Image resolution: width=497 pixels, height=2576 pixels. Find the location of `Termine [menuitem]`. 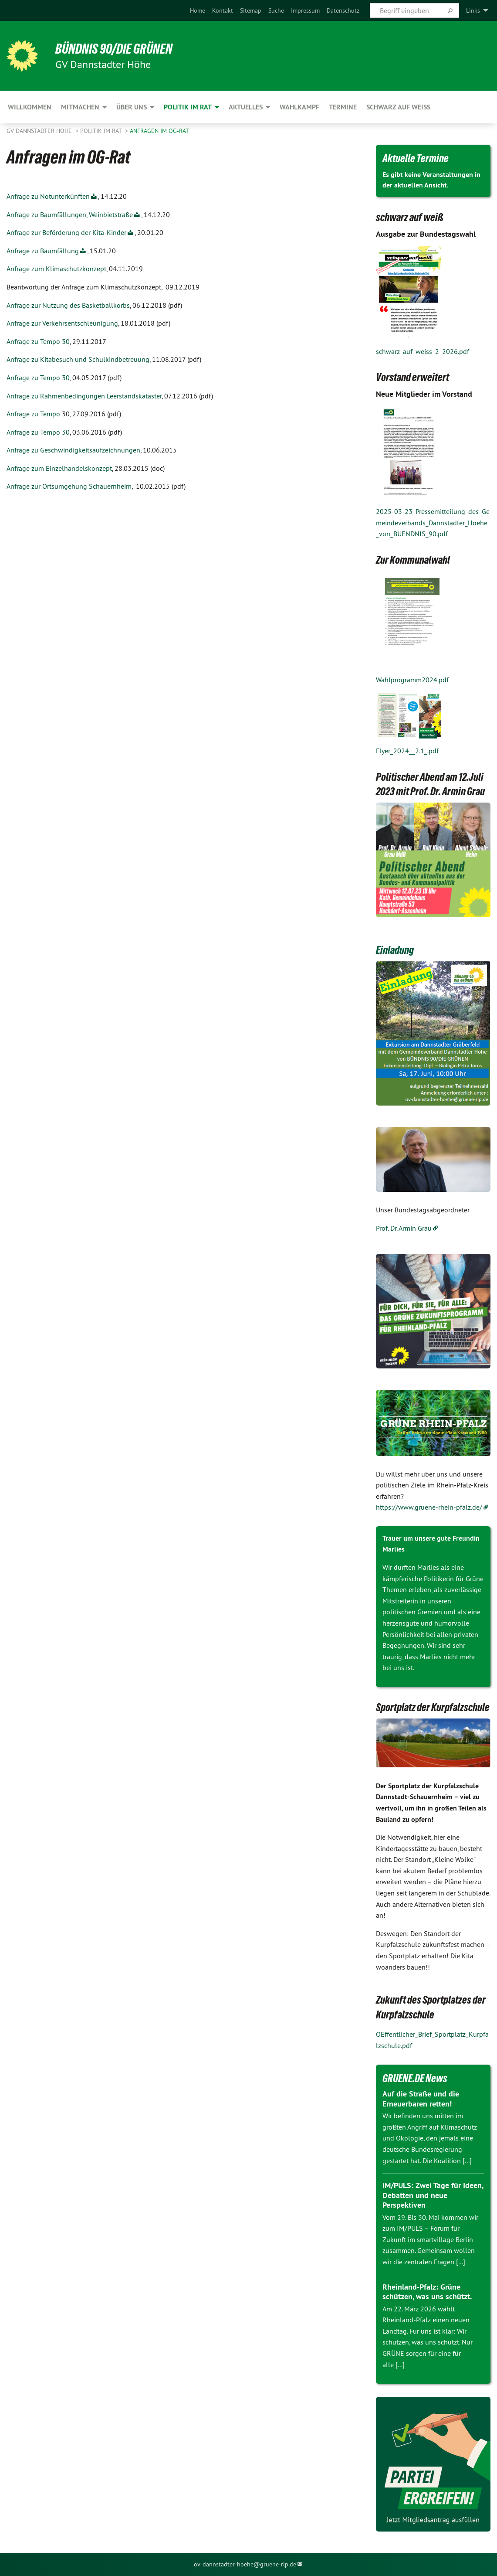

Termine [menuitem] is located at coordinates (343, 107).